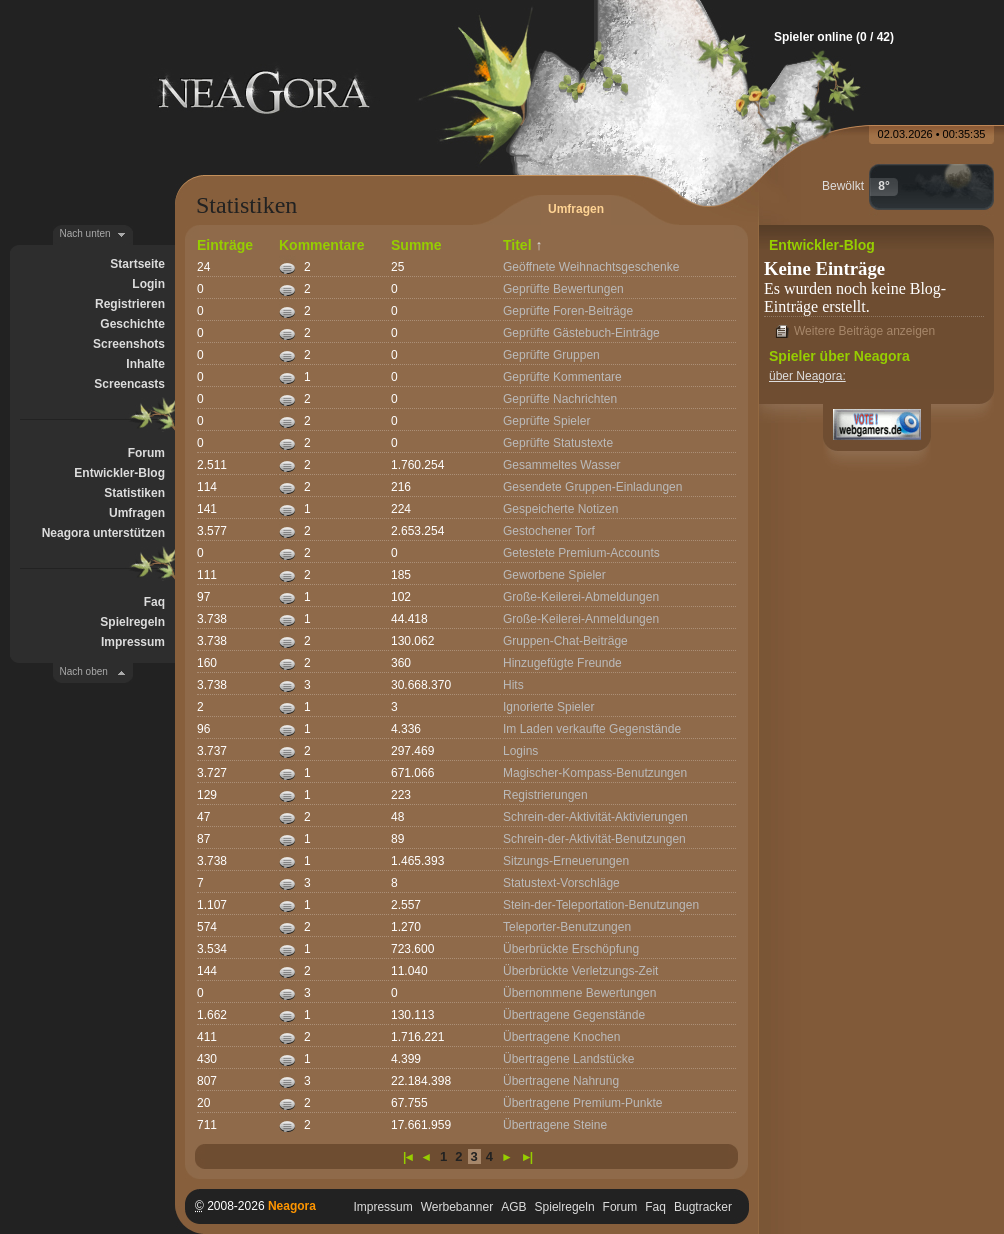  I want to click on Neagora unterstützen, so click(103, 533).